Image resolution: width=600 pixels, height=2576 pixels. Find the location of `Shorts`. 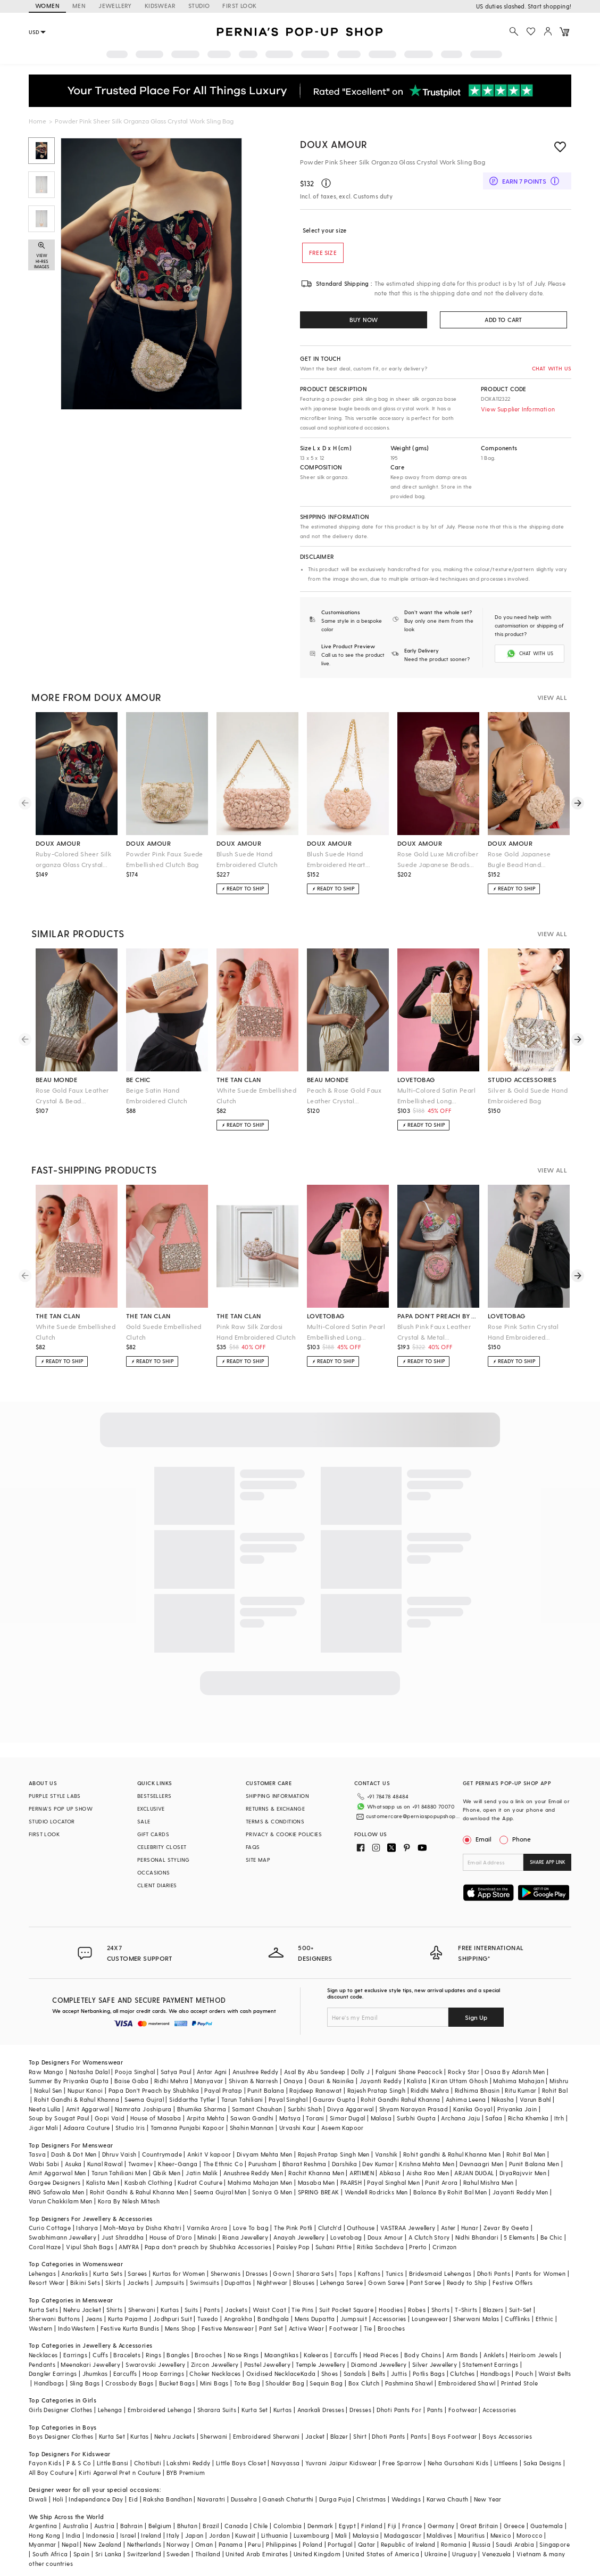

Shorts is located at coordinates (440, 2308).